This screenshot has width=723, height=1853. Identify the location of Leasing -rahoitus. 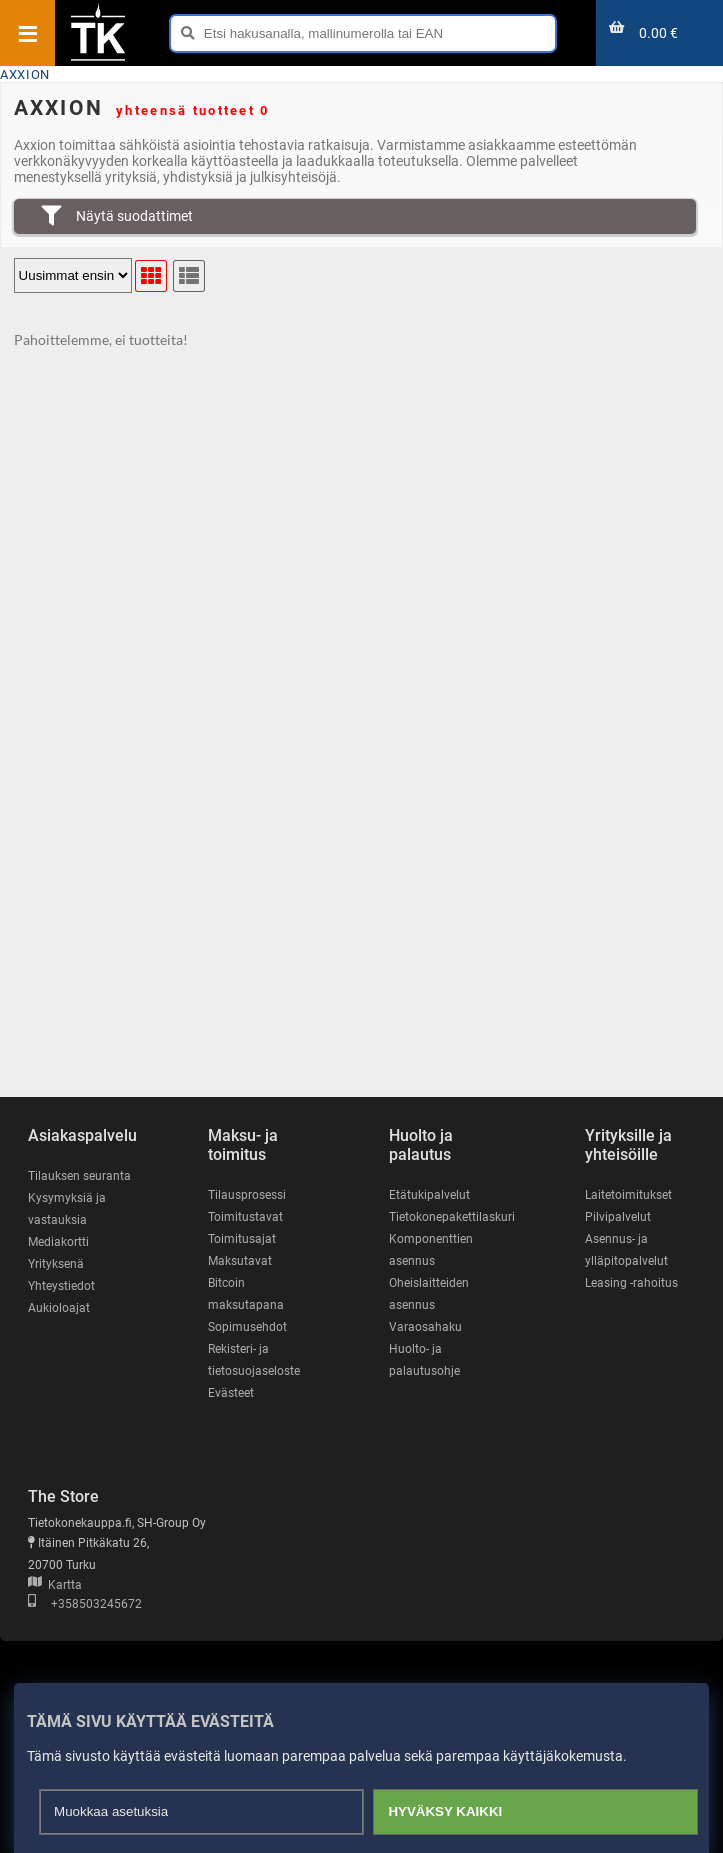
(631, 1283).